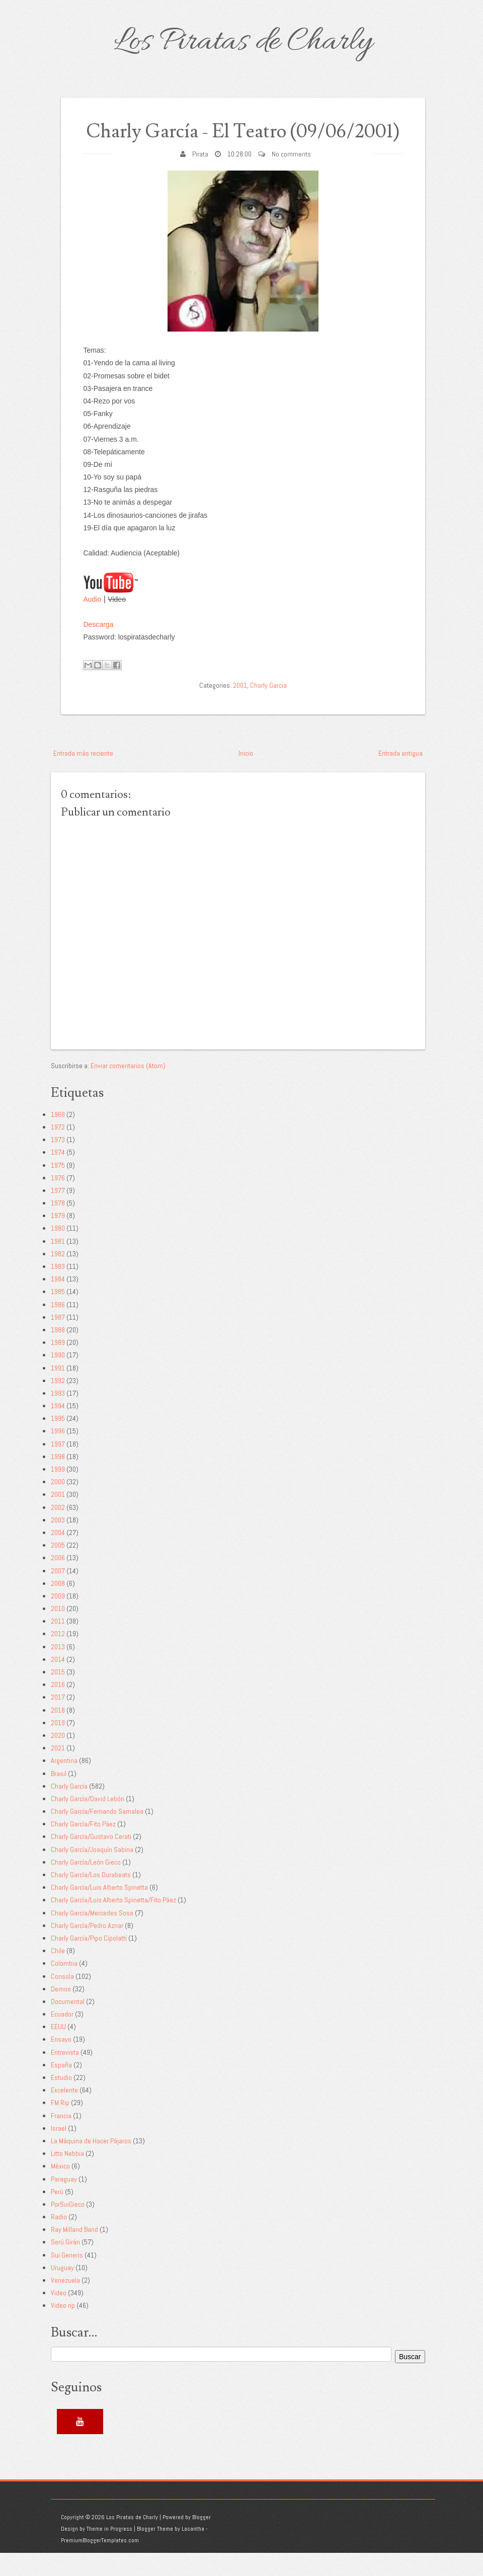  I want to click on No comments, so click(291, 176).